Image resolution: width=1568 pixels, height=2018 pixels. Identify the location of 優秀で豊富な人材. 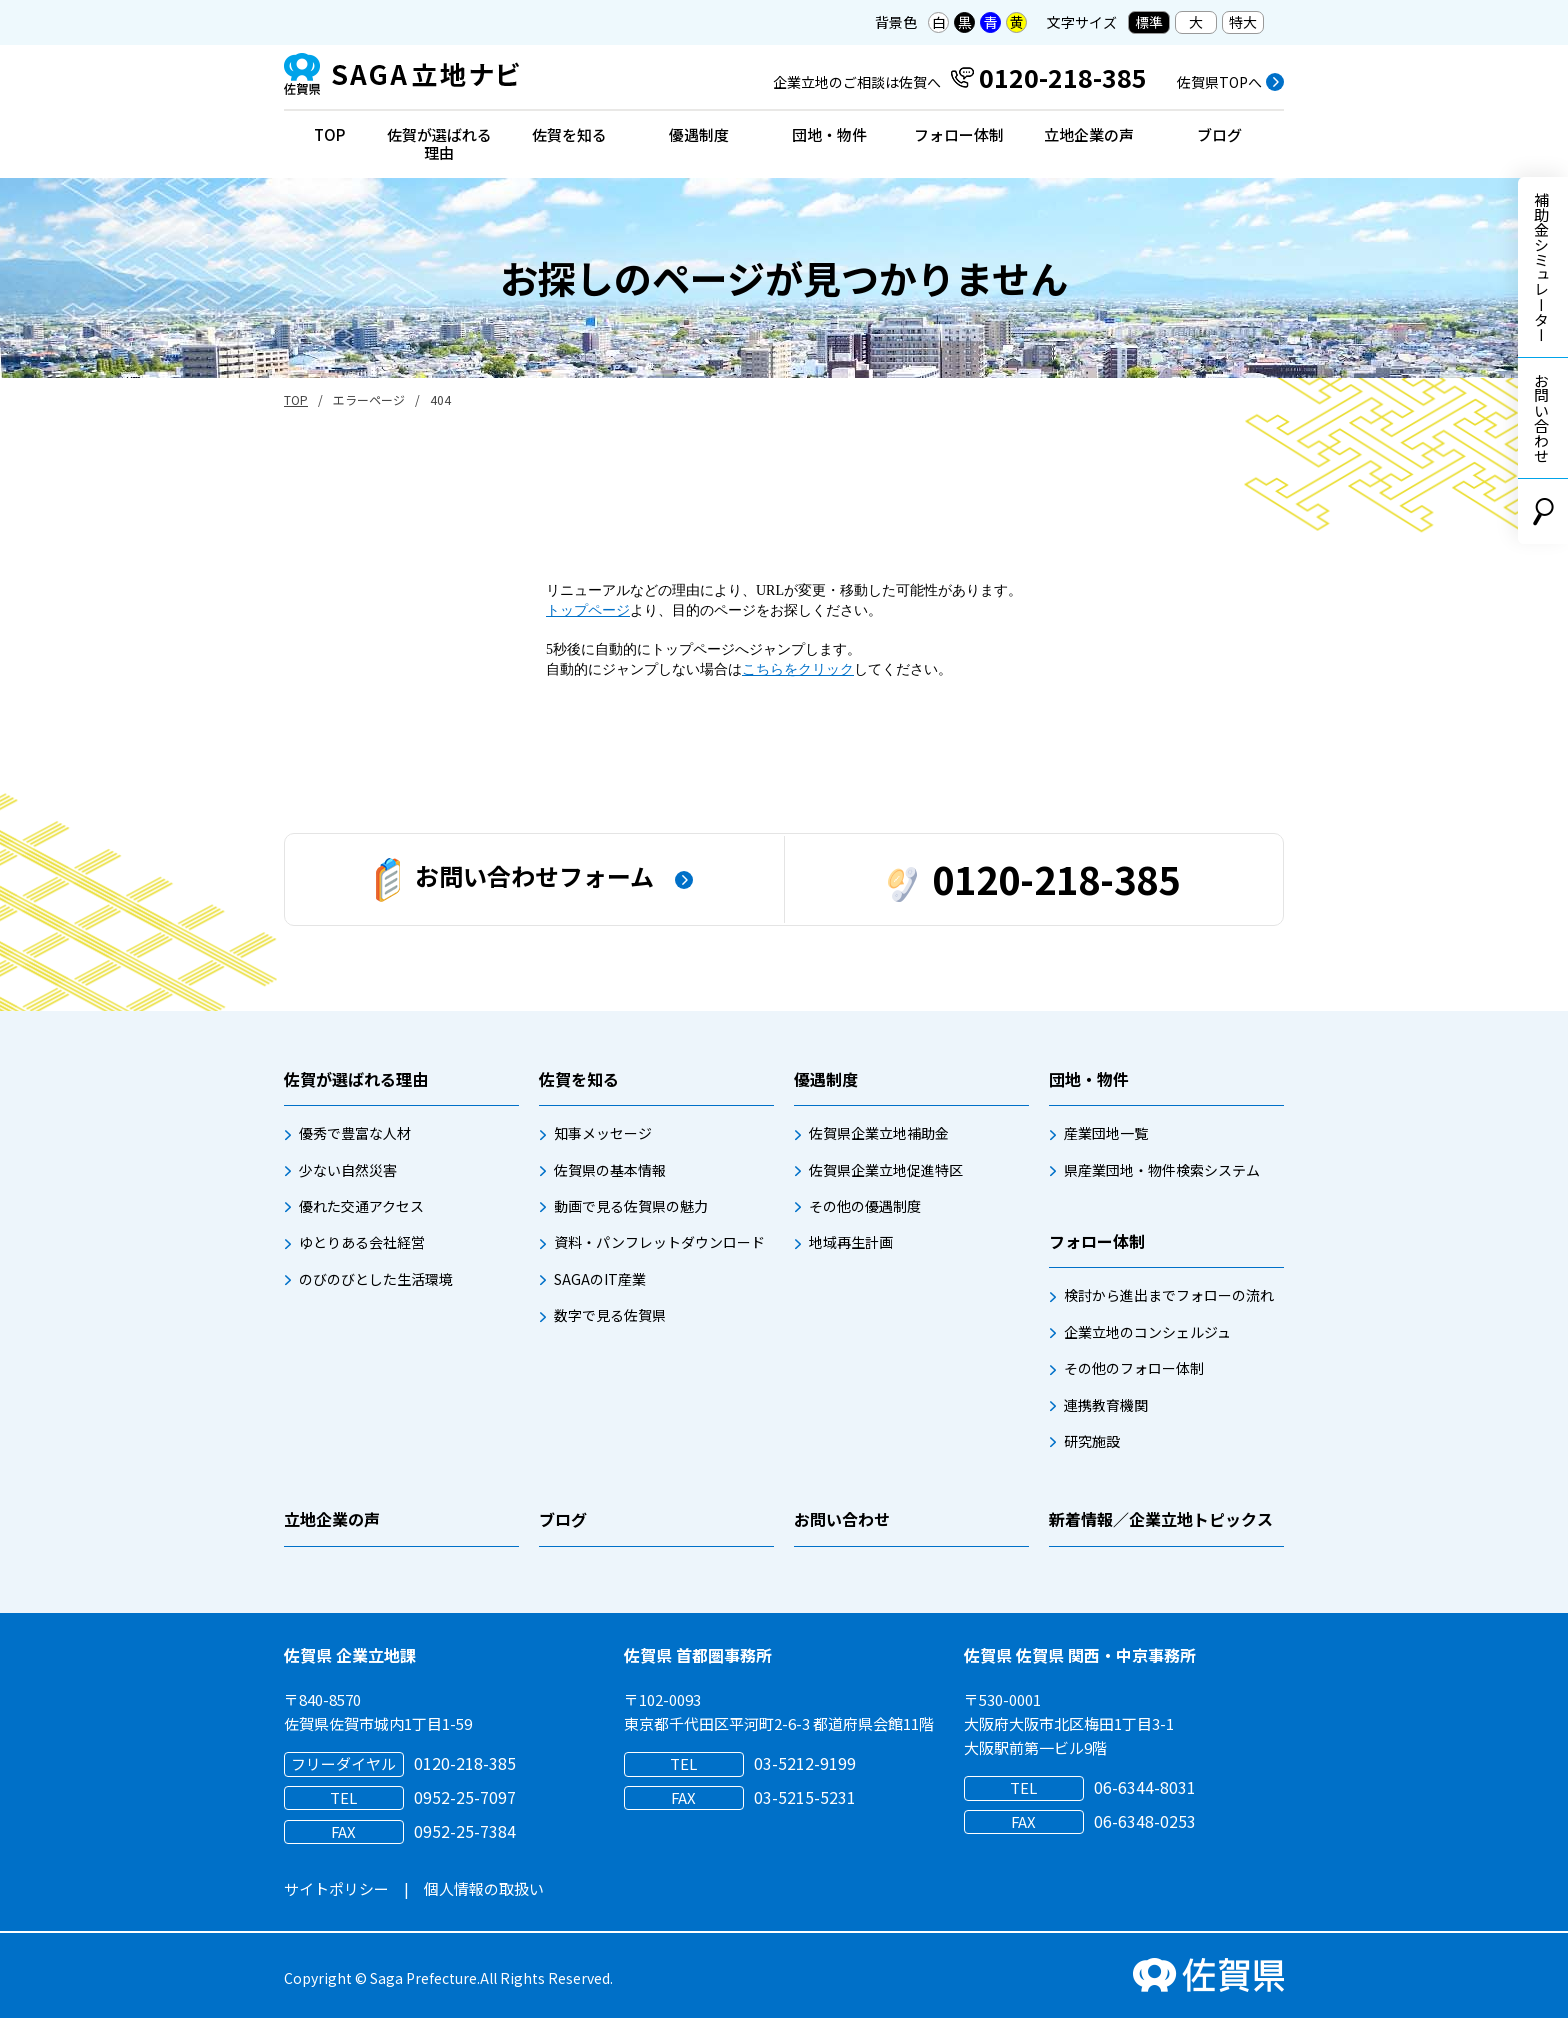
(355, 1133).